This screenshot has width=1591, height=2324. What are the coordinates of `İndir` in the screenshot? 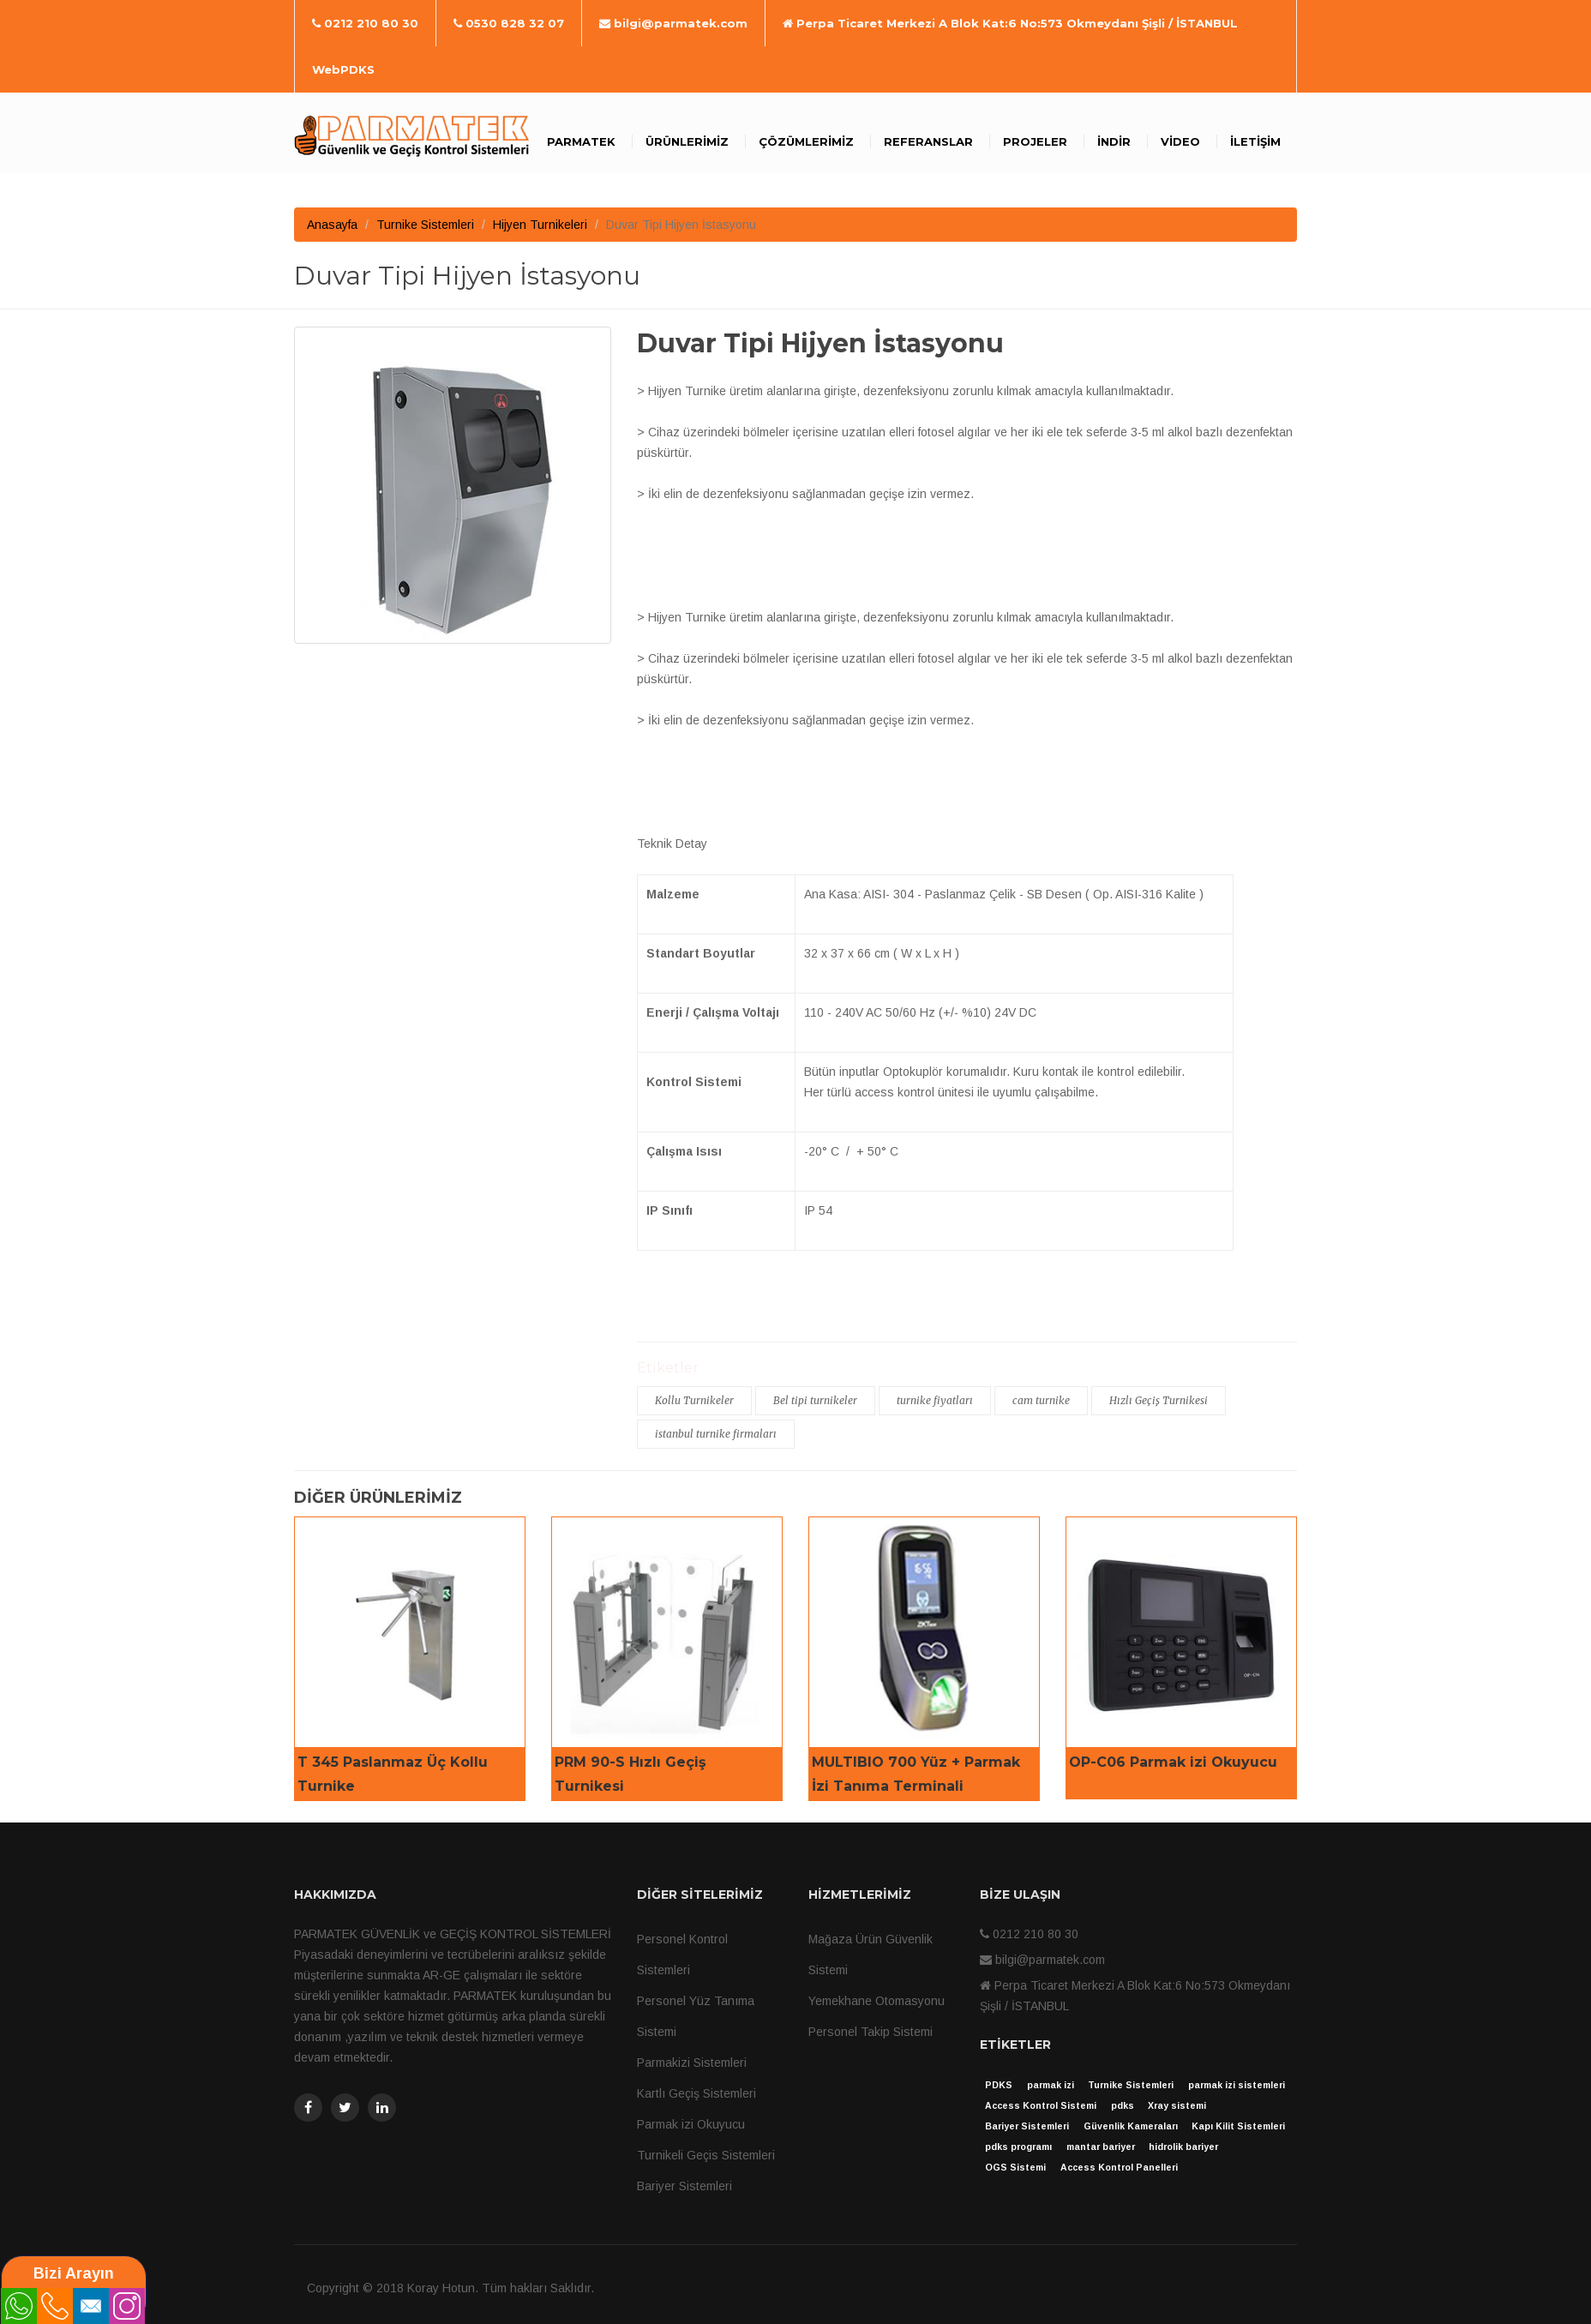 It's located at (1114, 141).